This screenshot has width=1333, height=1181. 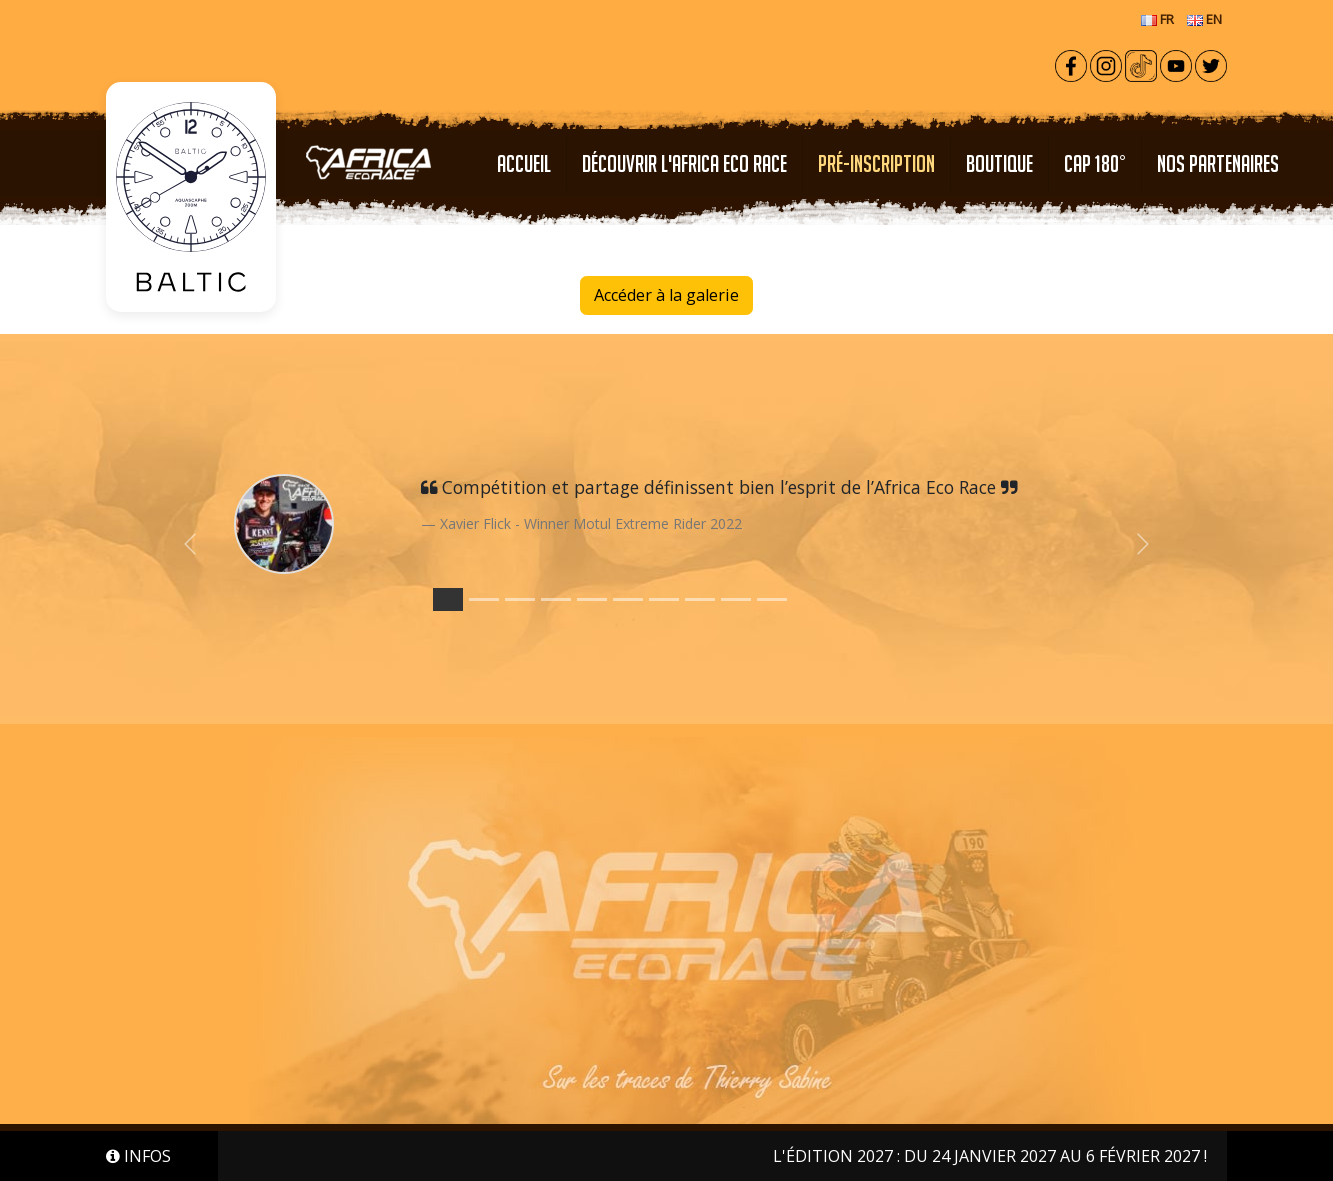 What do you see at coordinates (664, 599) in the screenshot?
I see `[Slide 6]` at bounding box center [664, 599].